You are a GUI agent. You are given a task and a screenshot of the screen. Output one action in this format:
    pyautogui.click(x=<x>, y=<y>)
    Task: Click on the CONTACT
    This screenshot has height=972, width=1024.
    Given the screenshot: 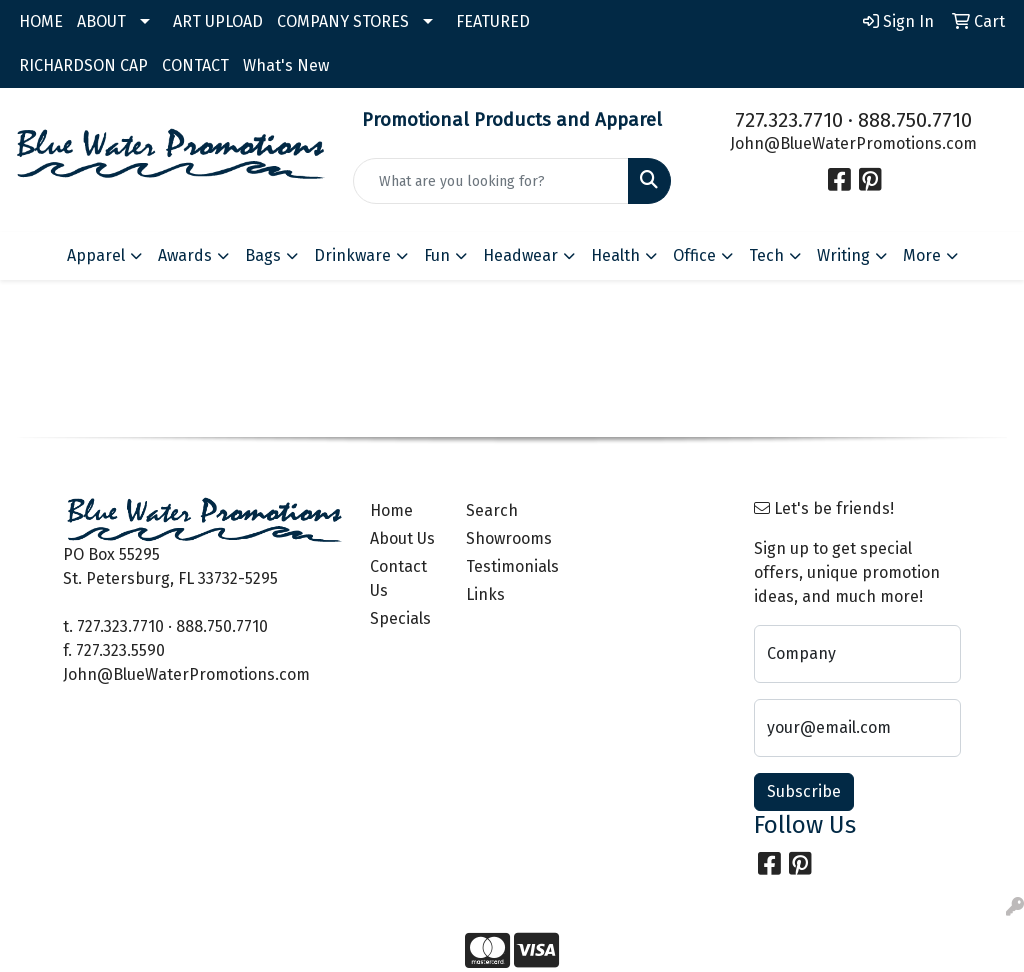 What is the action you would take?
    pyautogui.click(x=195, y=65)
    